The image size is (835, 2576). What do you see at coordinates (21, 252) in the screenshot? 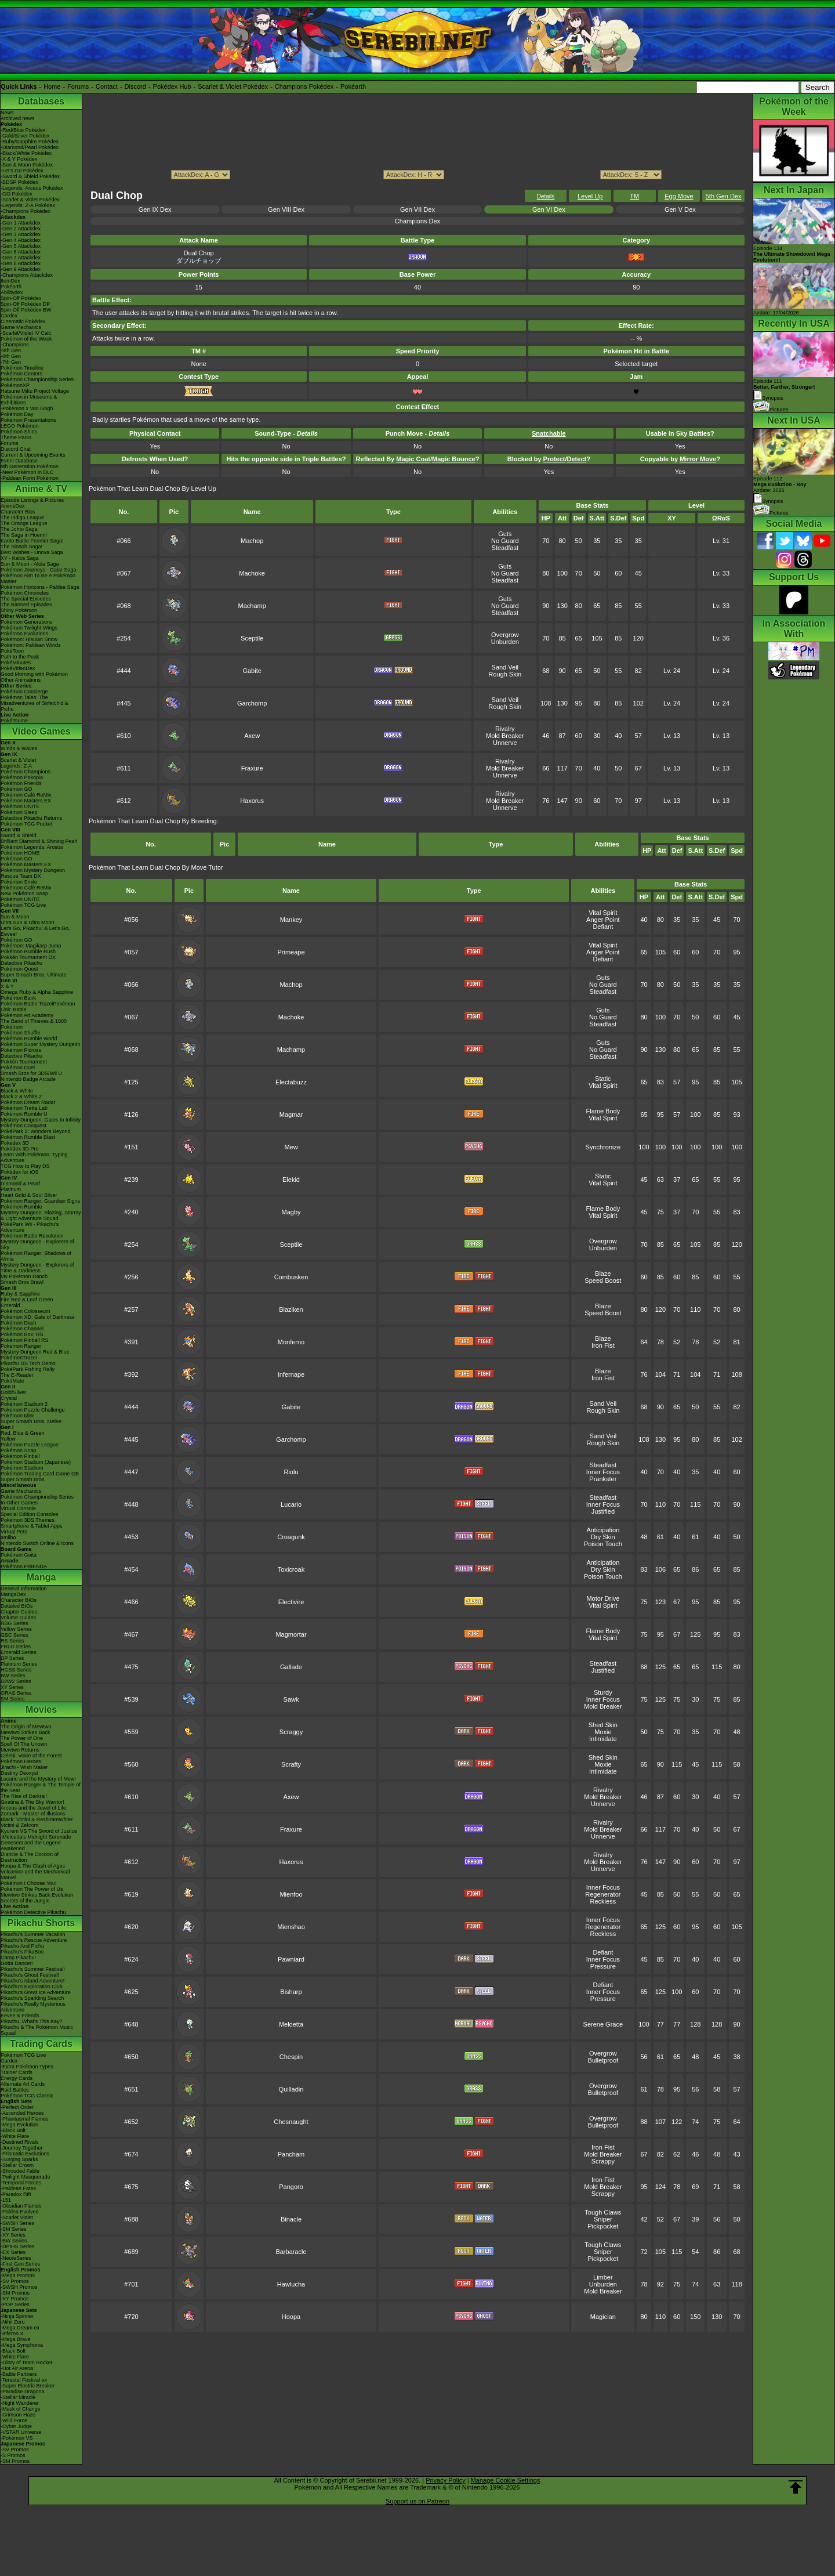
I see `-Gen 6 Attackdex` at bounding box center [21, 252].